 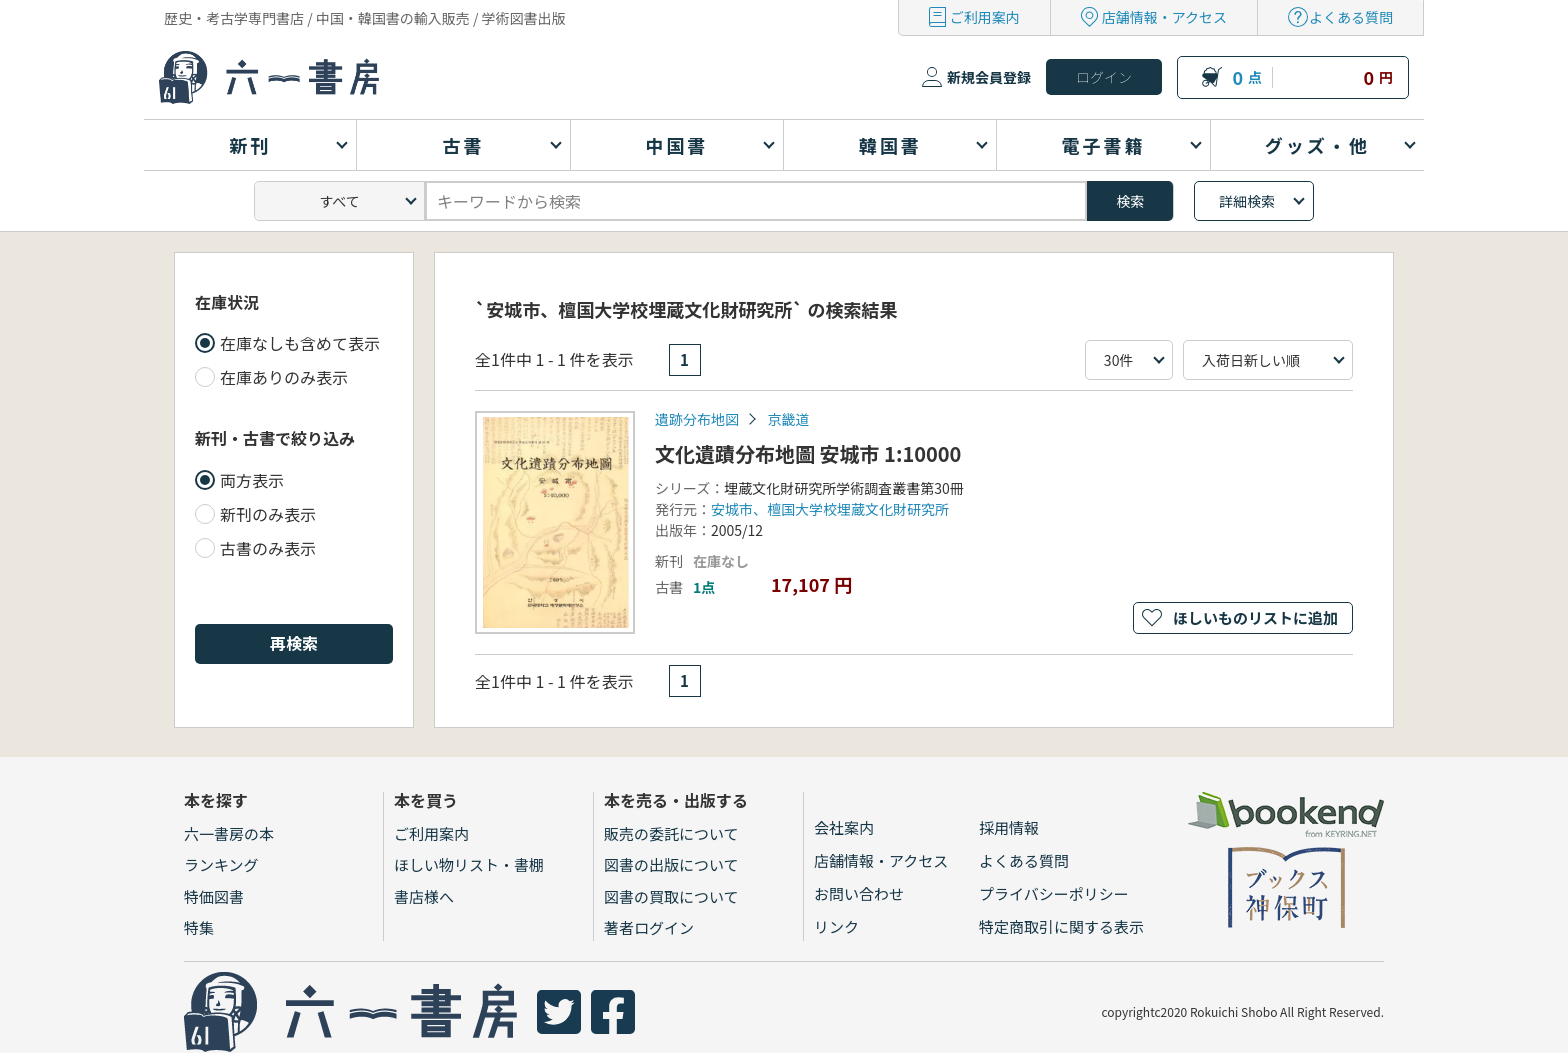 What do you see at coordinates (469, 864) in the screenshot?
I see `ほしい物リスト・書棚` at bounding box center [469, 864].